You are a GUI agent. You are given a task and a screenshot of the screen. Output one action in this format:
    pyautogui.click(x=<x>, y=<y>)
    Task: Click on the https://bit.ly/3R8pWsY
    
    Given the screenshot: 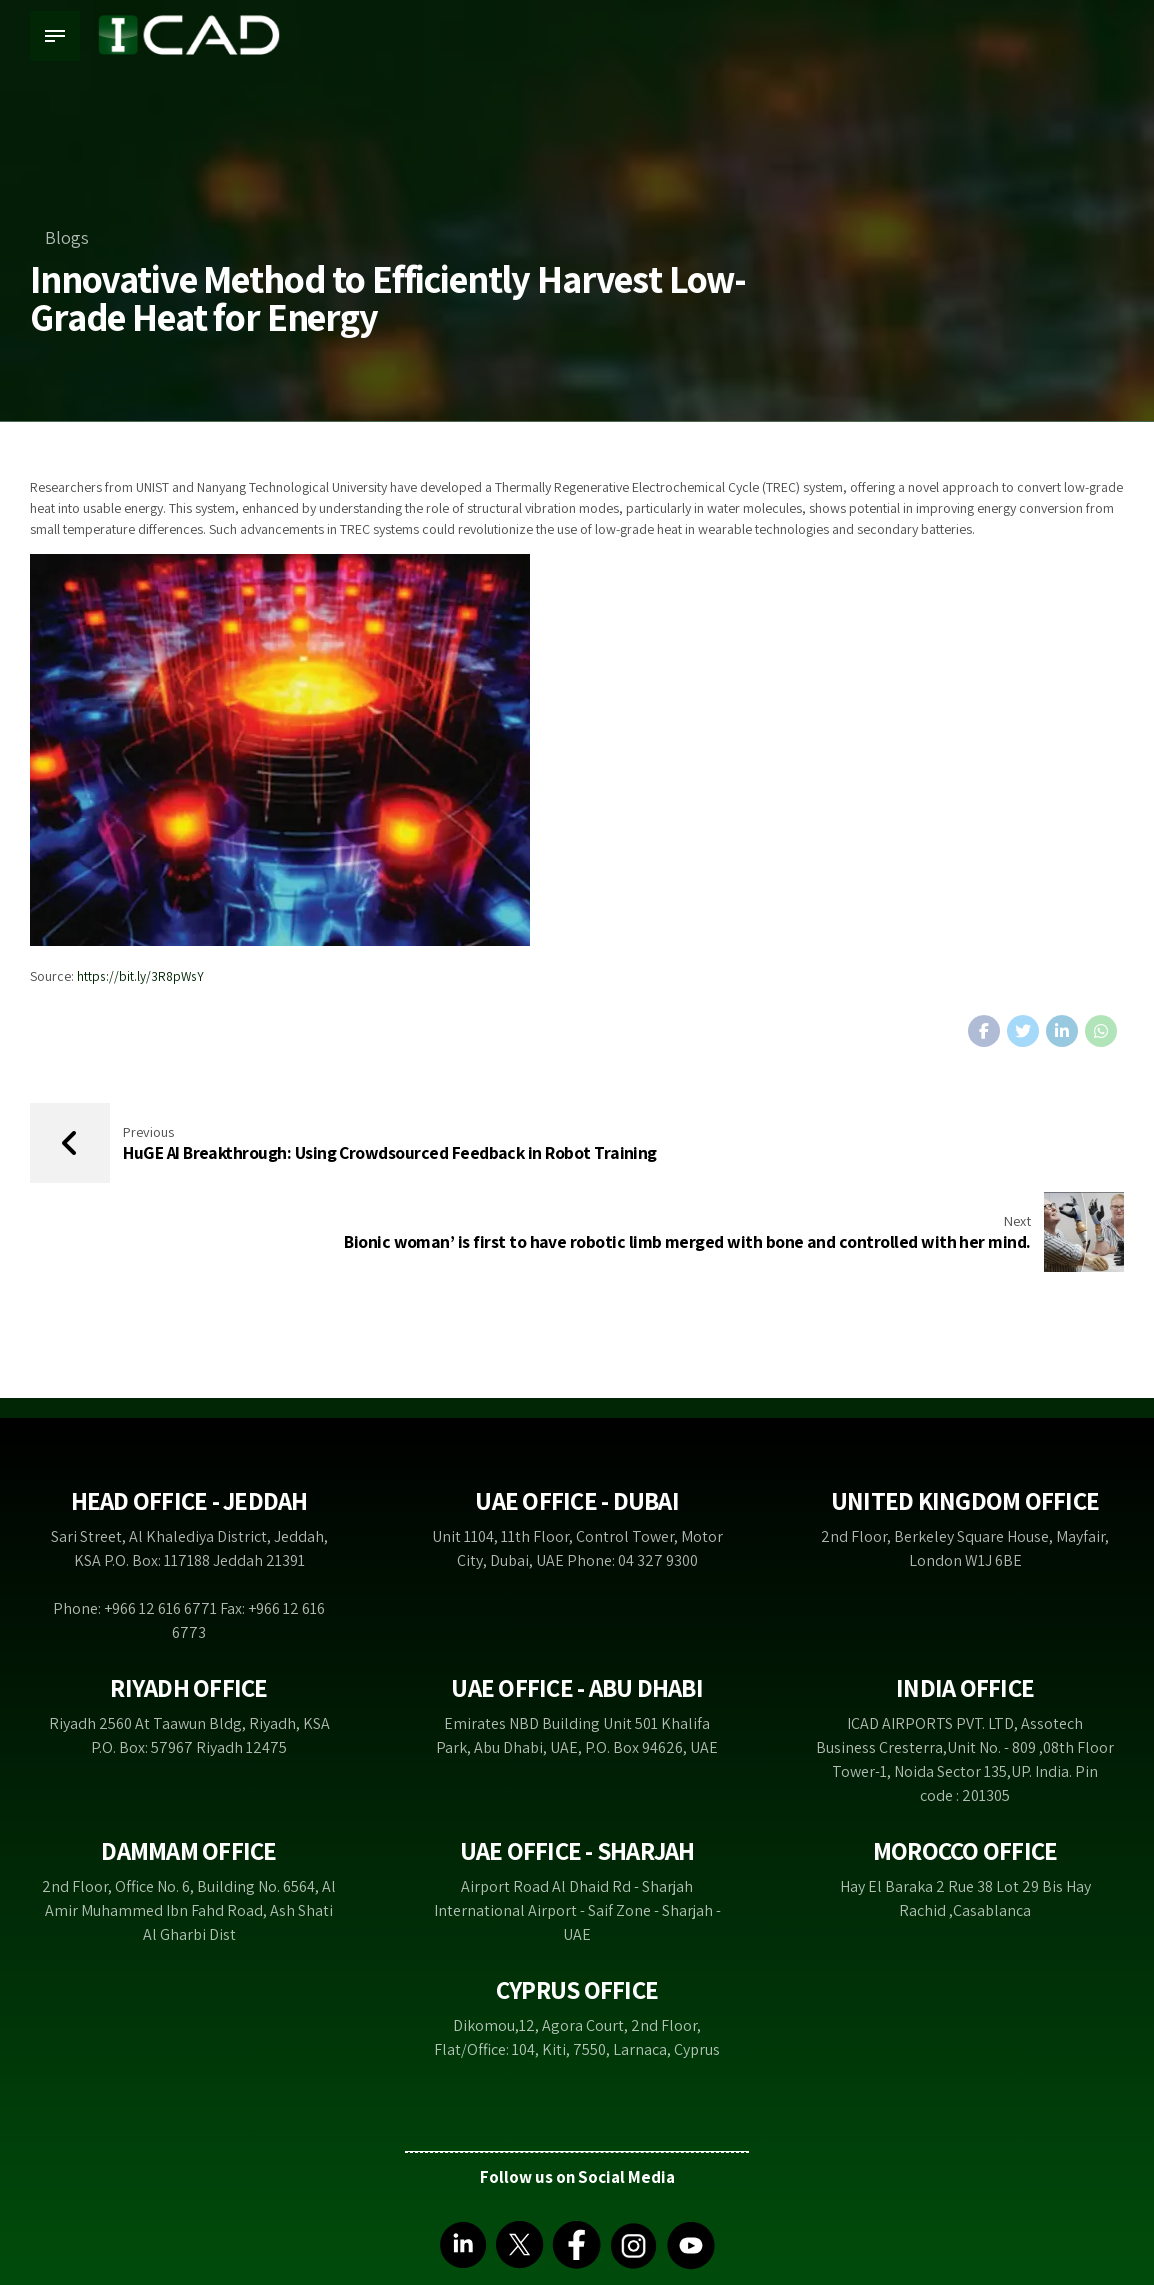 What is the action you would take?
    pyautogui.click(x=141, y=976)
    